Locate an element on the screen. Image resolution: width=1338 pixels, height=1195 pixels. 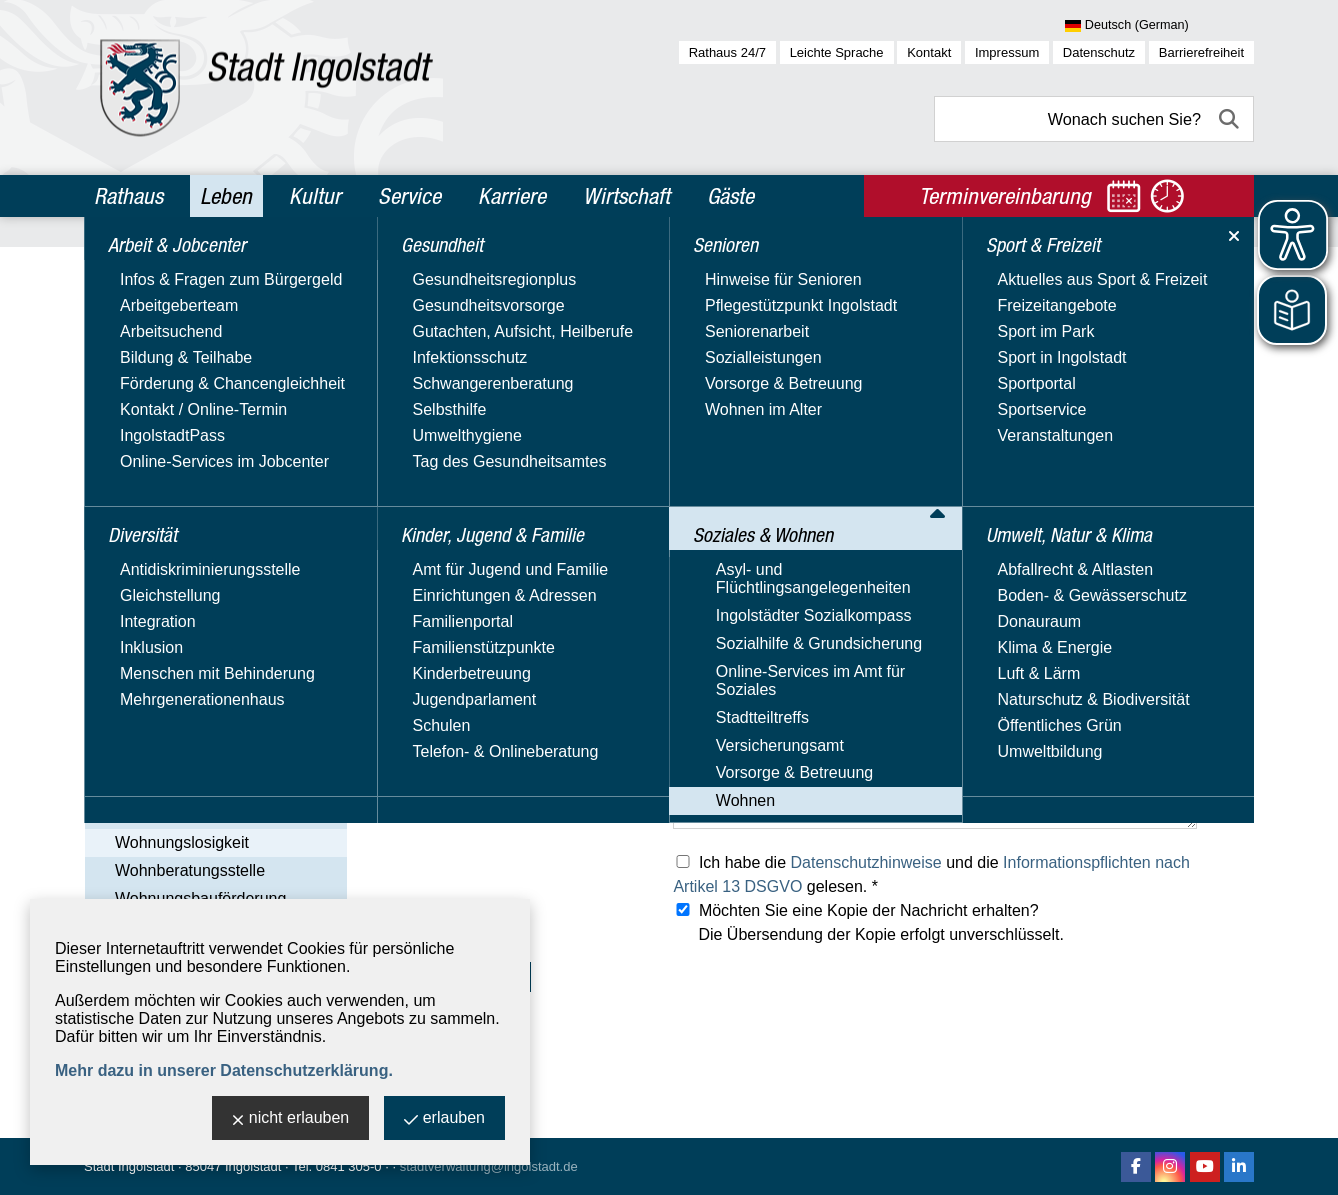
Senioren is located at coordinates (131, 440).